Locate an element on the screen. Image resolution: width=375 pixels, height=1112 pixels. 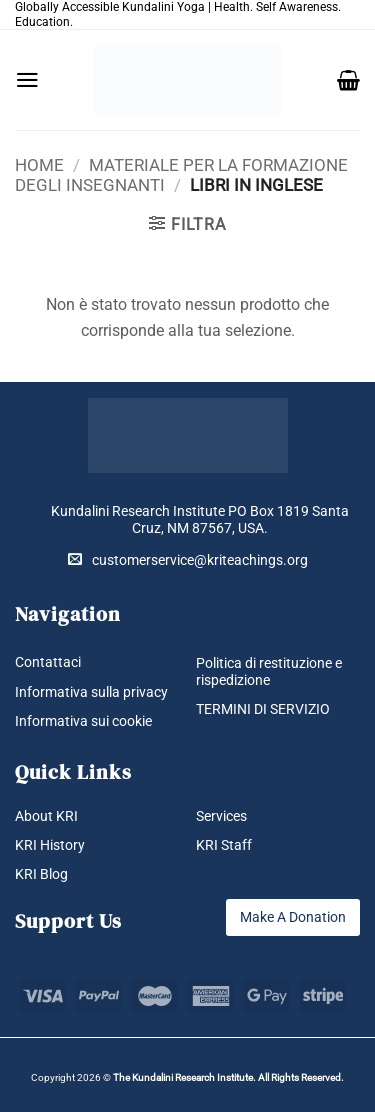
About KRI is located at coordinates (46, 816).